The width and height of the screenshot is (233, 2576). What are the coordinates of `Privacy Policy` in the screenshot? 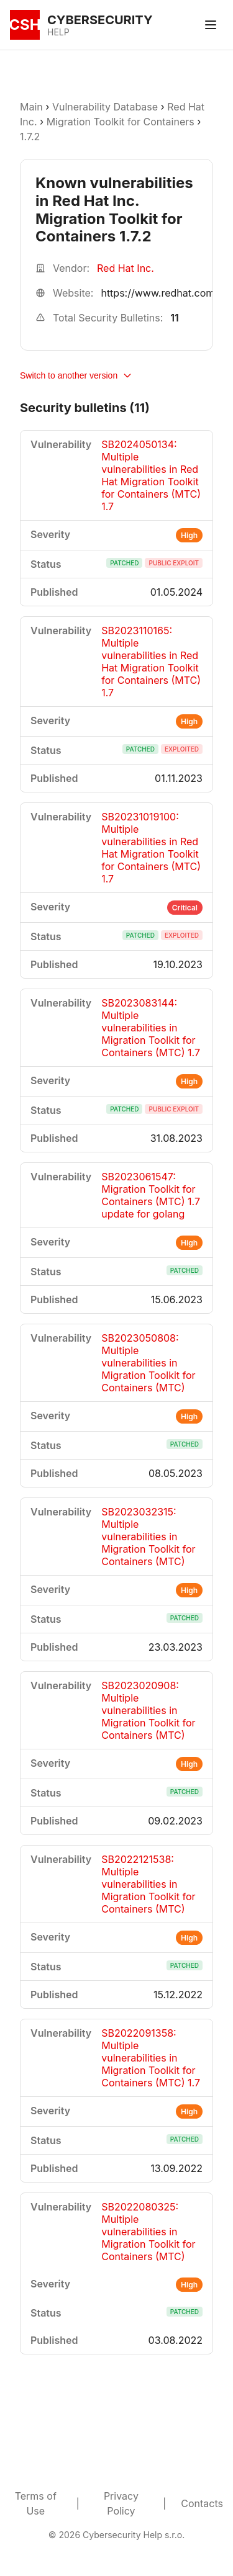 It's located at (121, 2503).